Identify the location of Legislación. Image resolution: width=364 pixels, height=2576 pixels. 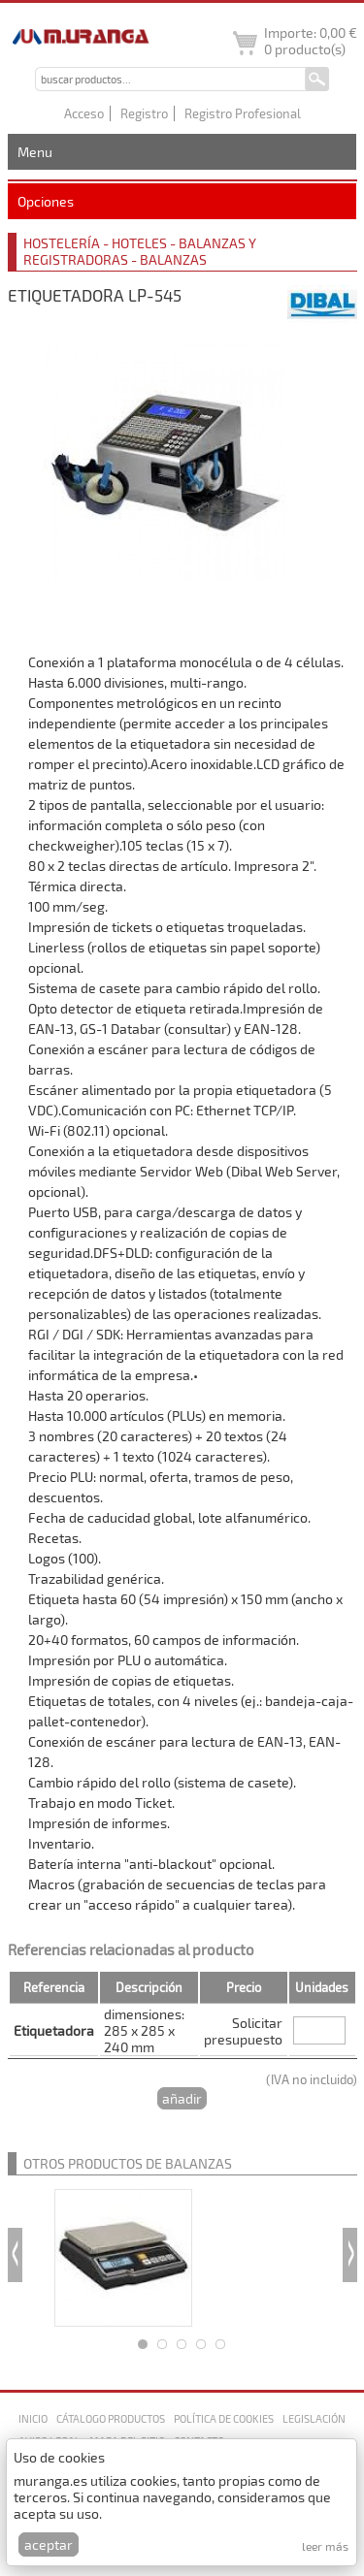
(314, 2418).